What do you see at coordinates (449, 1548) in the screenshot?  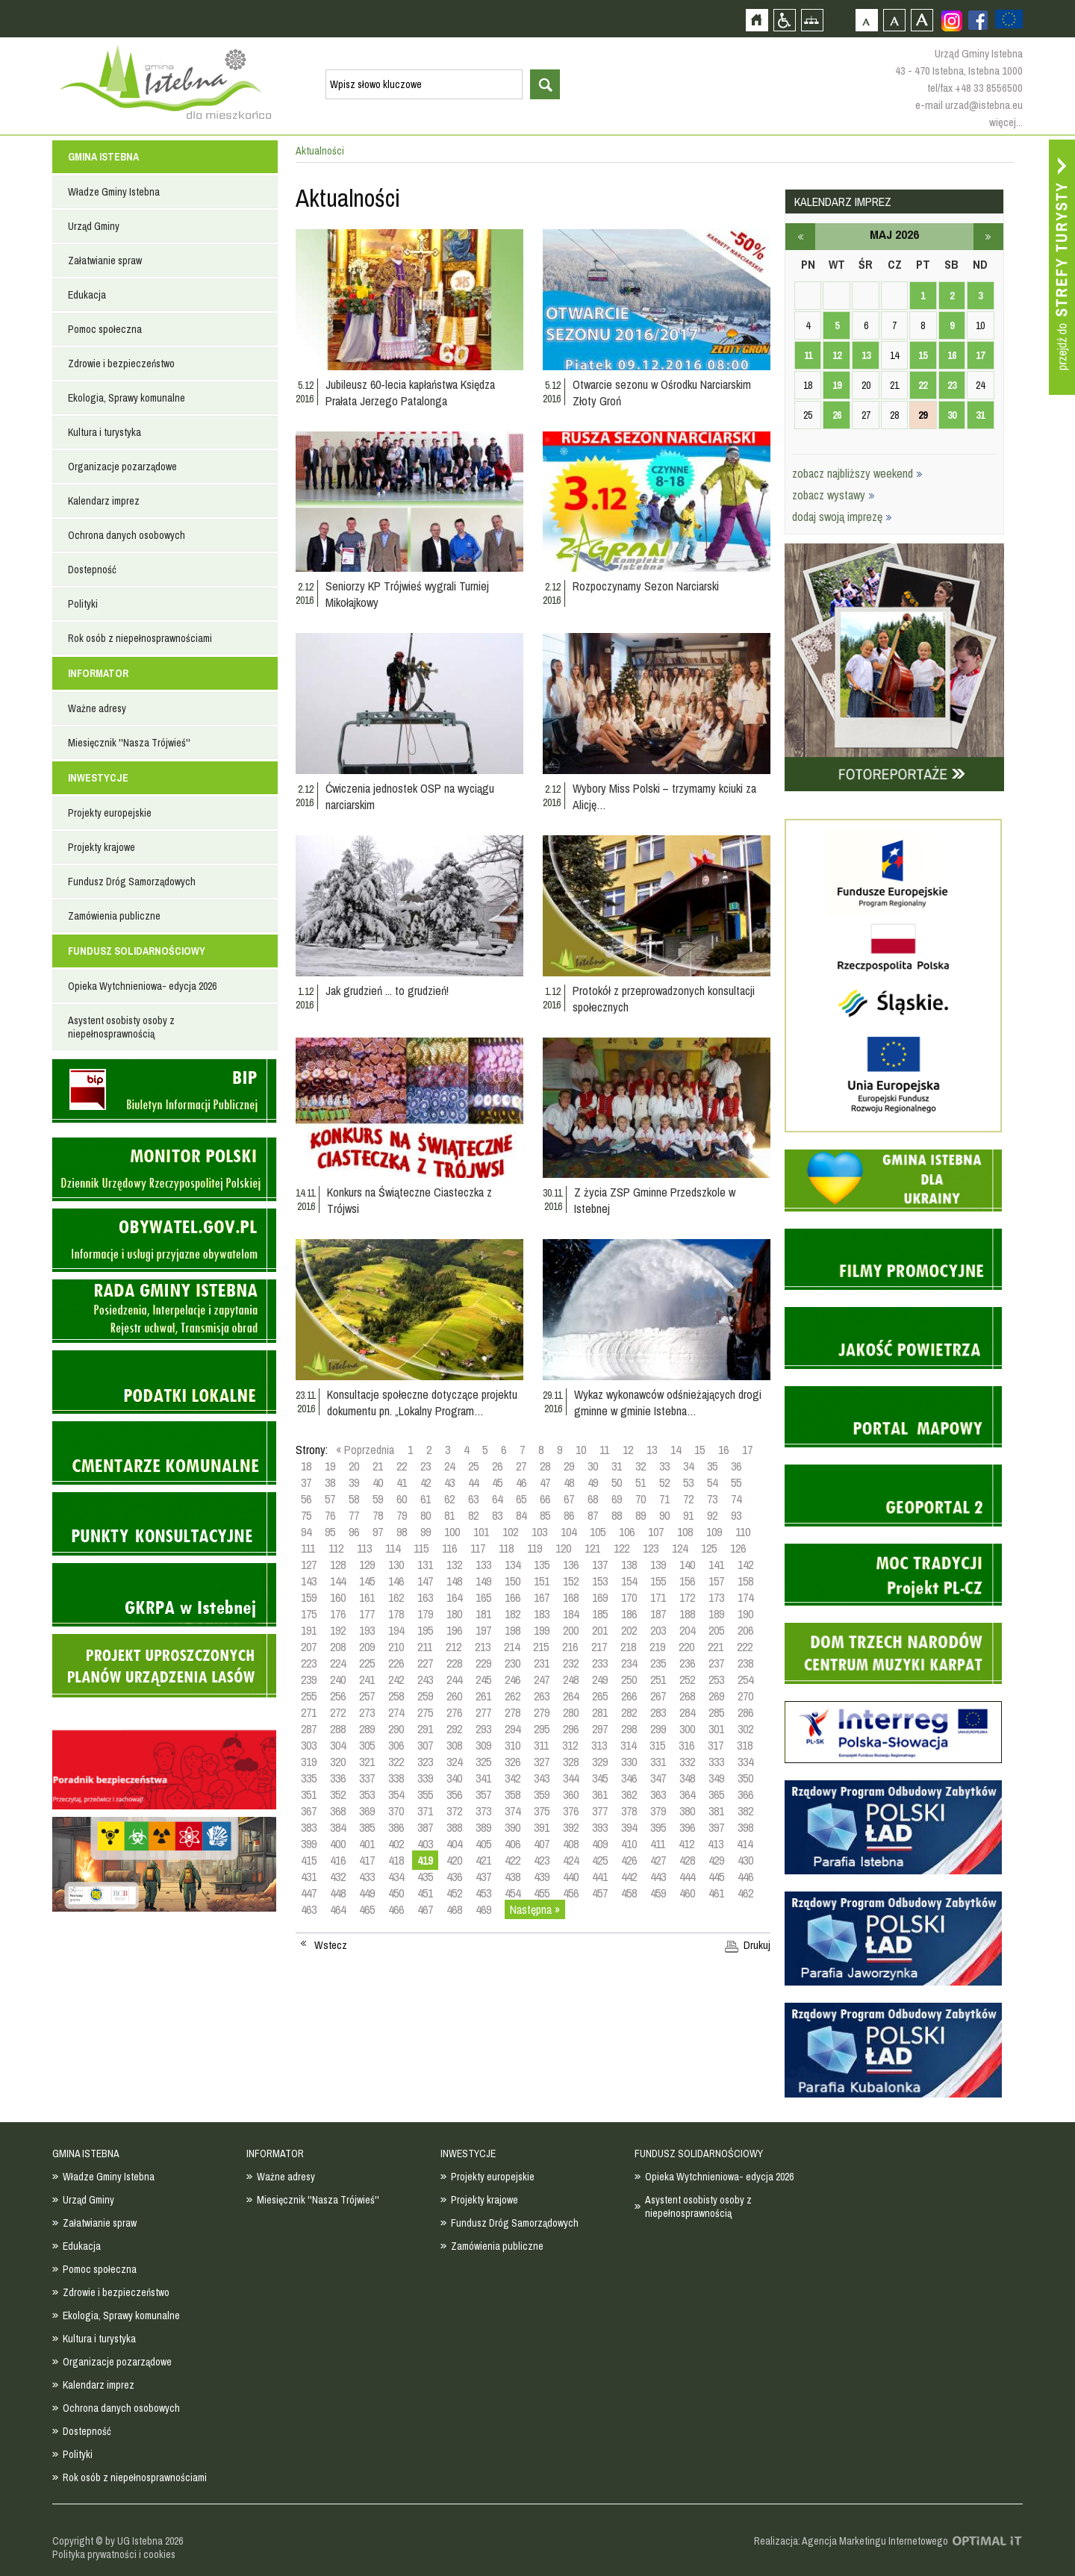 I see `116` at bounding box center [449, 1548].